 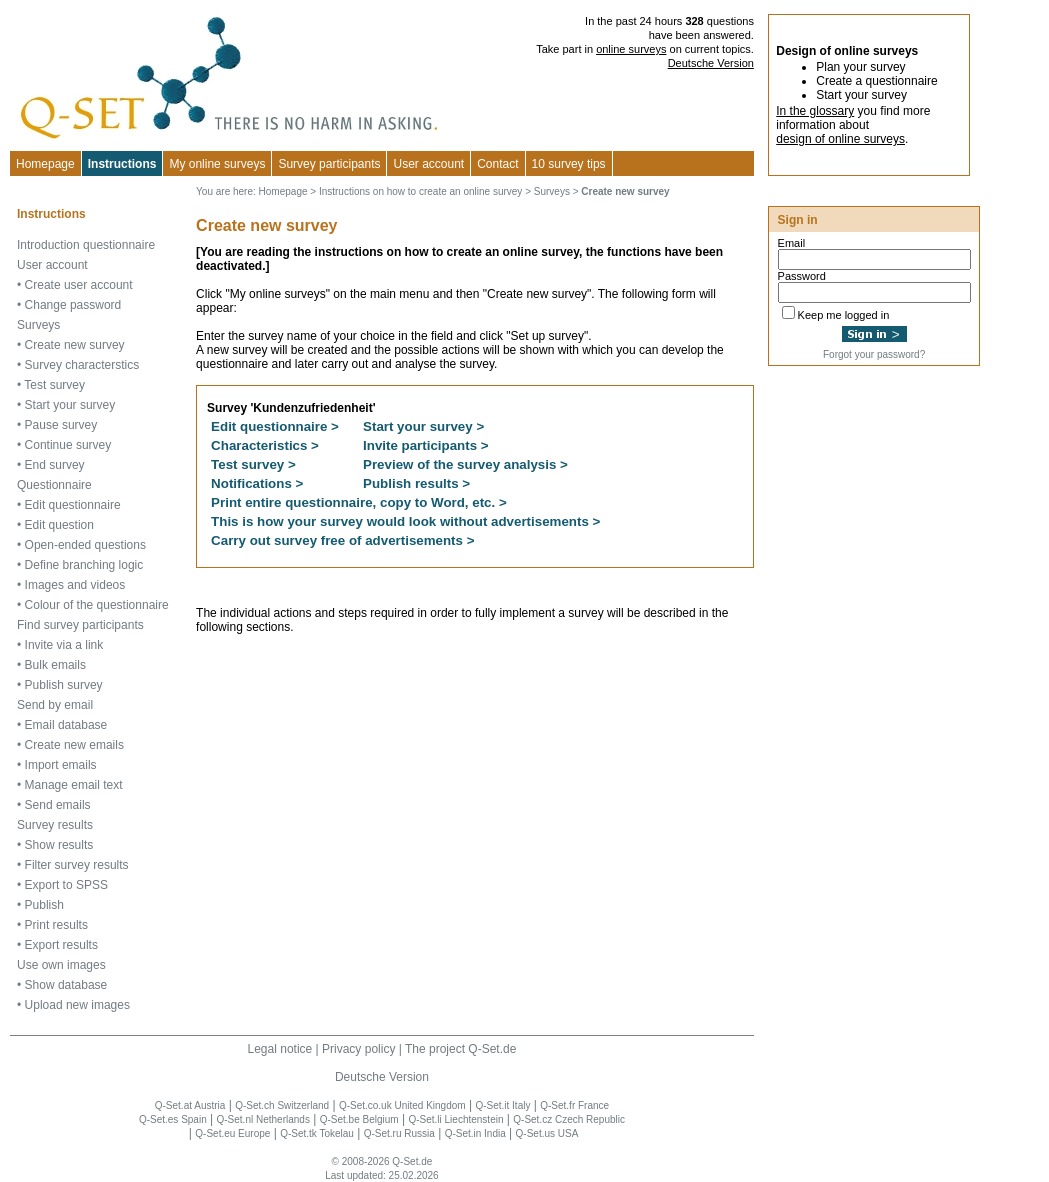 I want to click on End survey, so click(x=55, y=465).